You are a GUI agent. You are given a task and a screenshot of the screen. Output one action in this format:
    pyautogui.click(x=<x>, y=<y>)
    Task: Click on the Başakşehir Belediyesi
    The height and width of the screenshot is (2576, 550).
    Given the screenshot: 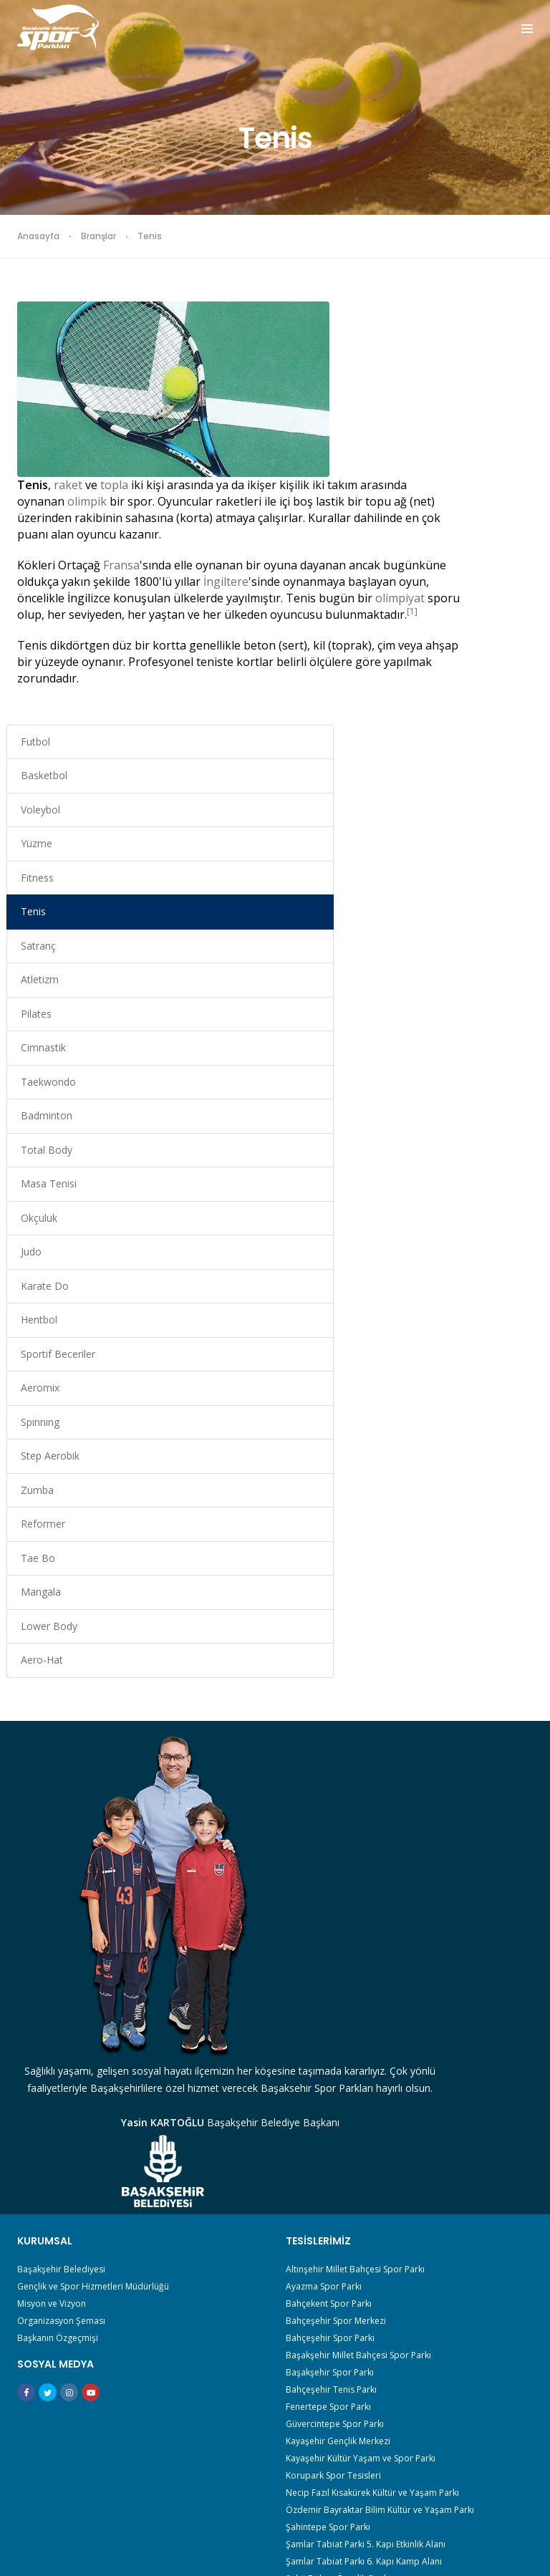 What is the action you would take?
    pyautogui.click(x=61, y=1498)
    